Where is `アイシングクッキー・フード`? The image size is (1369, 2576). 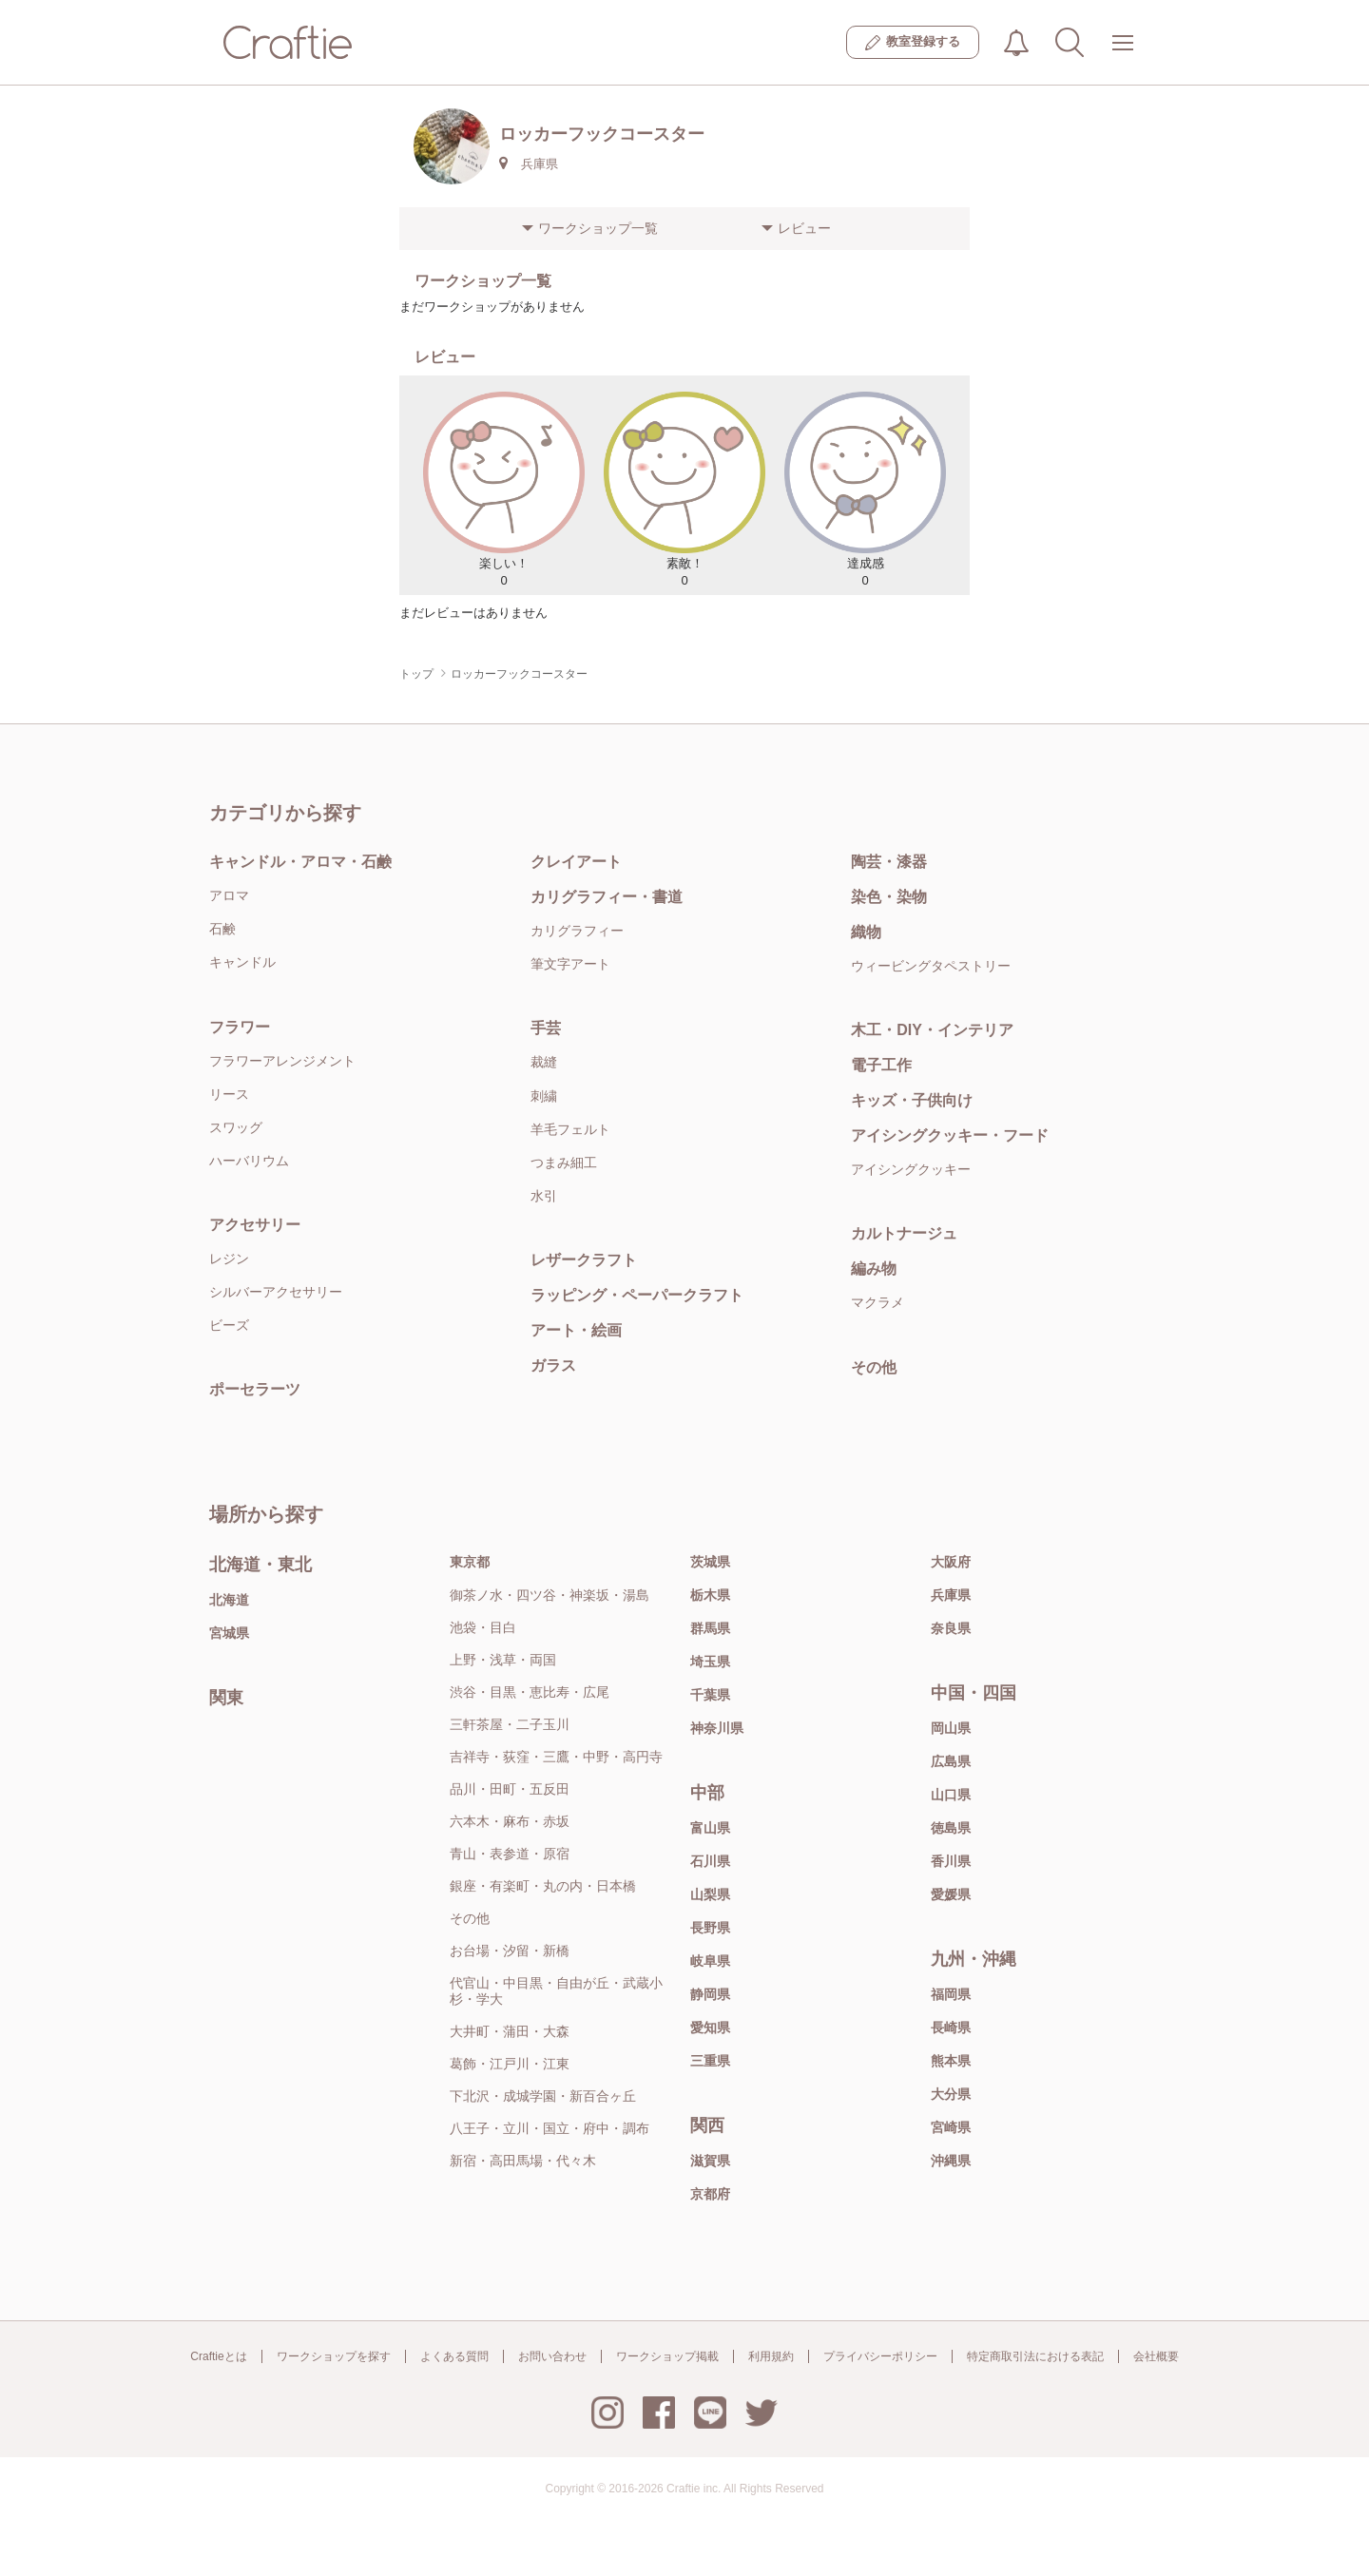
アイシングクッキー・フード is located at coordinates (950, 1135).